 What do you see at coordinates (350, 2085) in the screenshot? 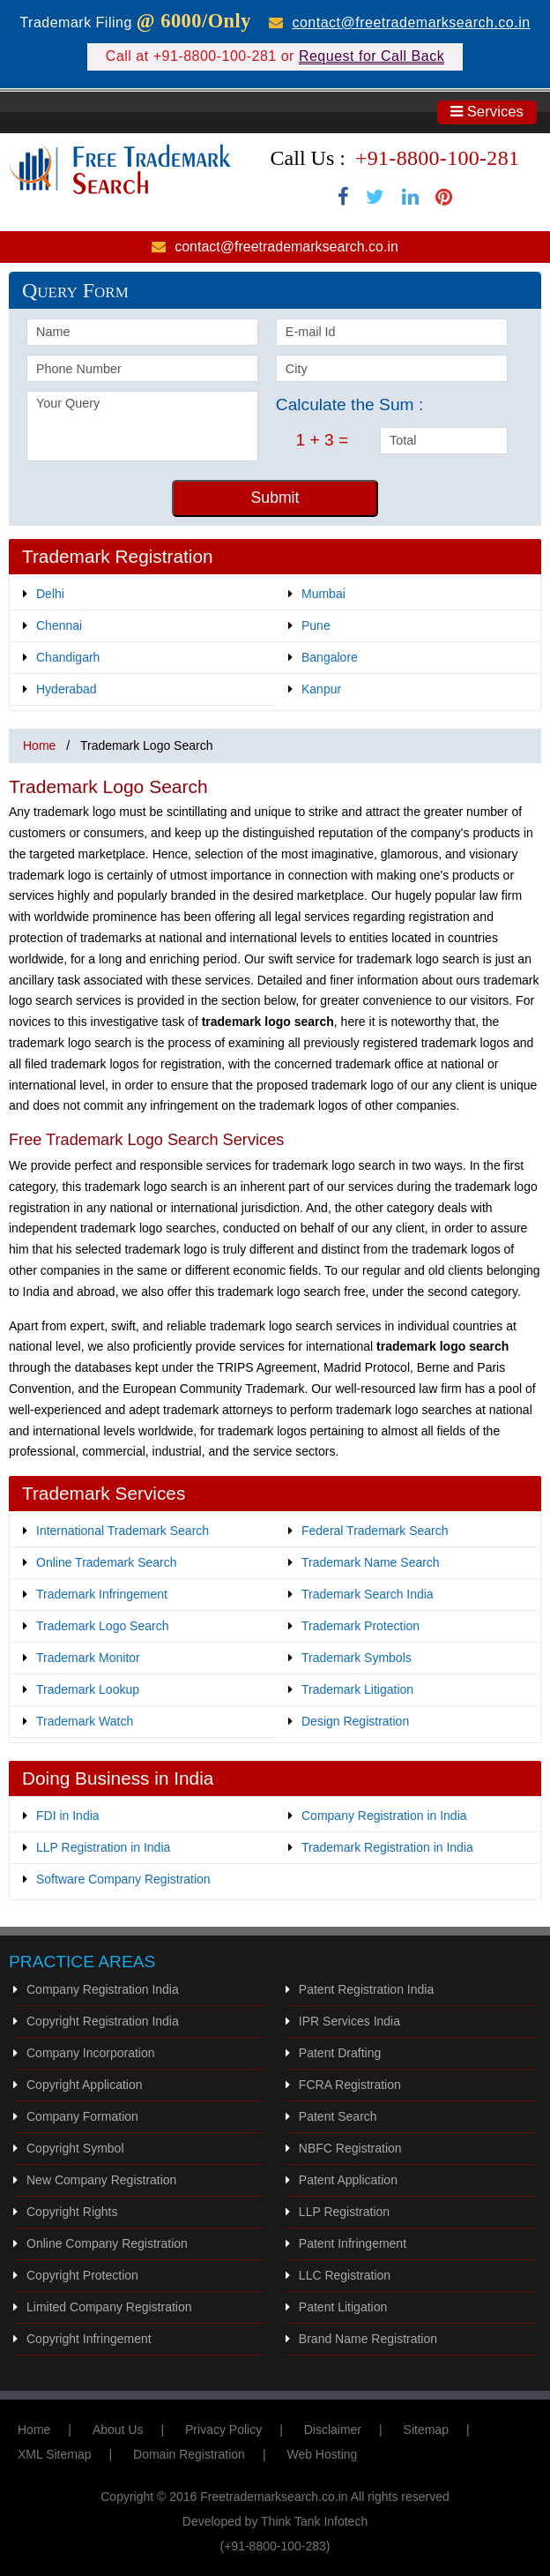
I see `FCRA Registration` at bounding box center [350, 2085].